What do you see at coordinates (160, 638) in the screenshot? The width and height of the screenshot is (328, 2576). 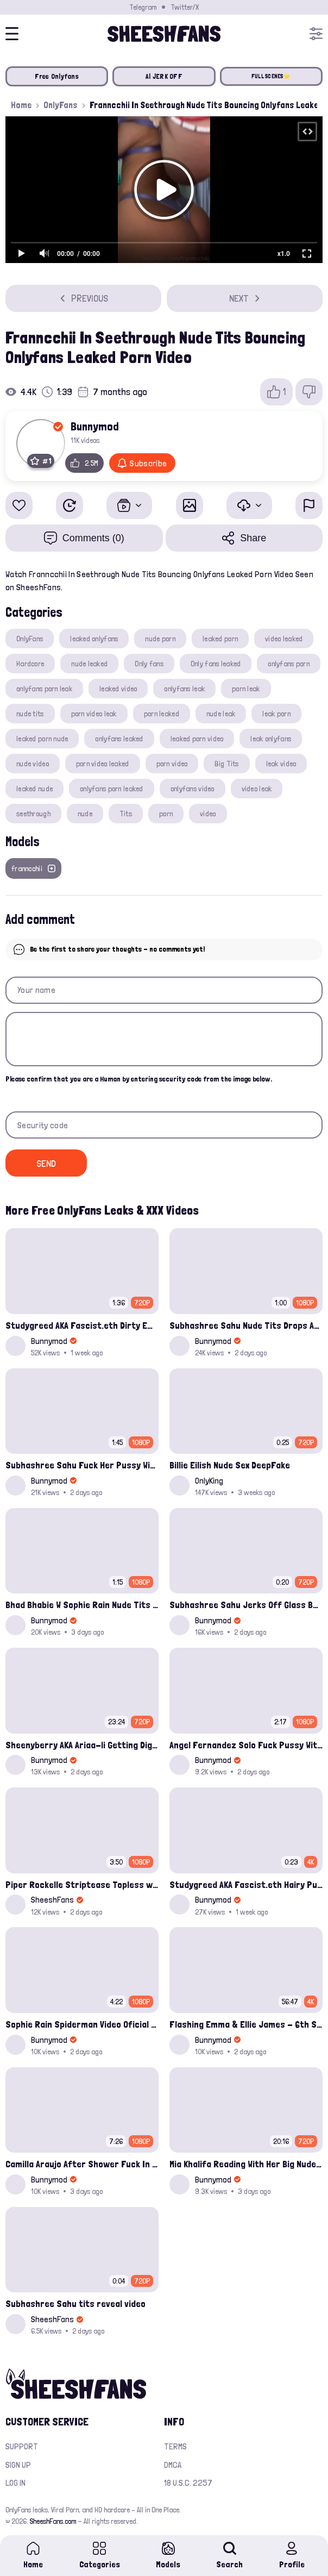 I see `nude porn` at bounding box center [160, 638].